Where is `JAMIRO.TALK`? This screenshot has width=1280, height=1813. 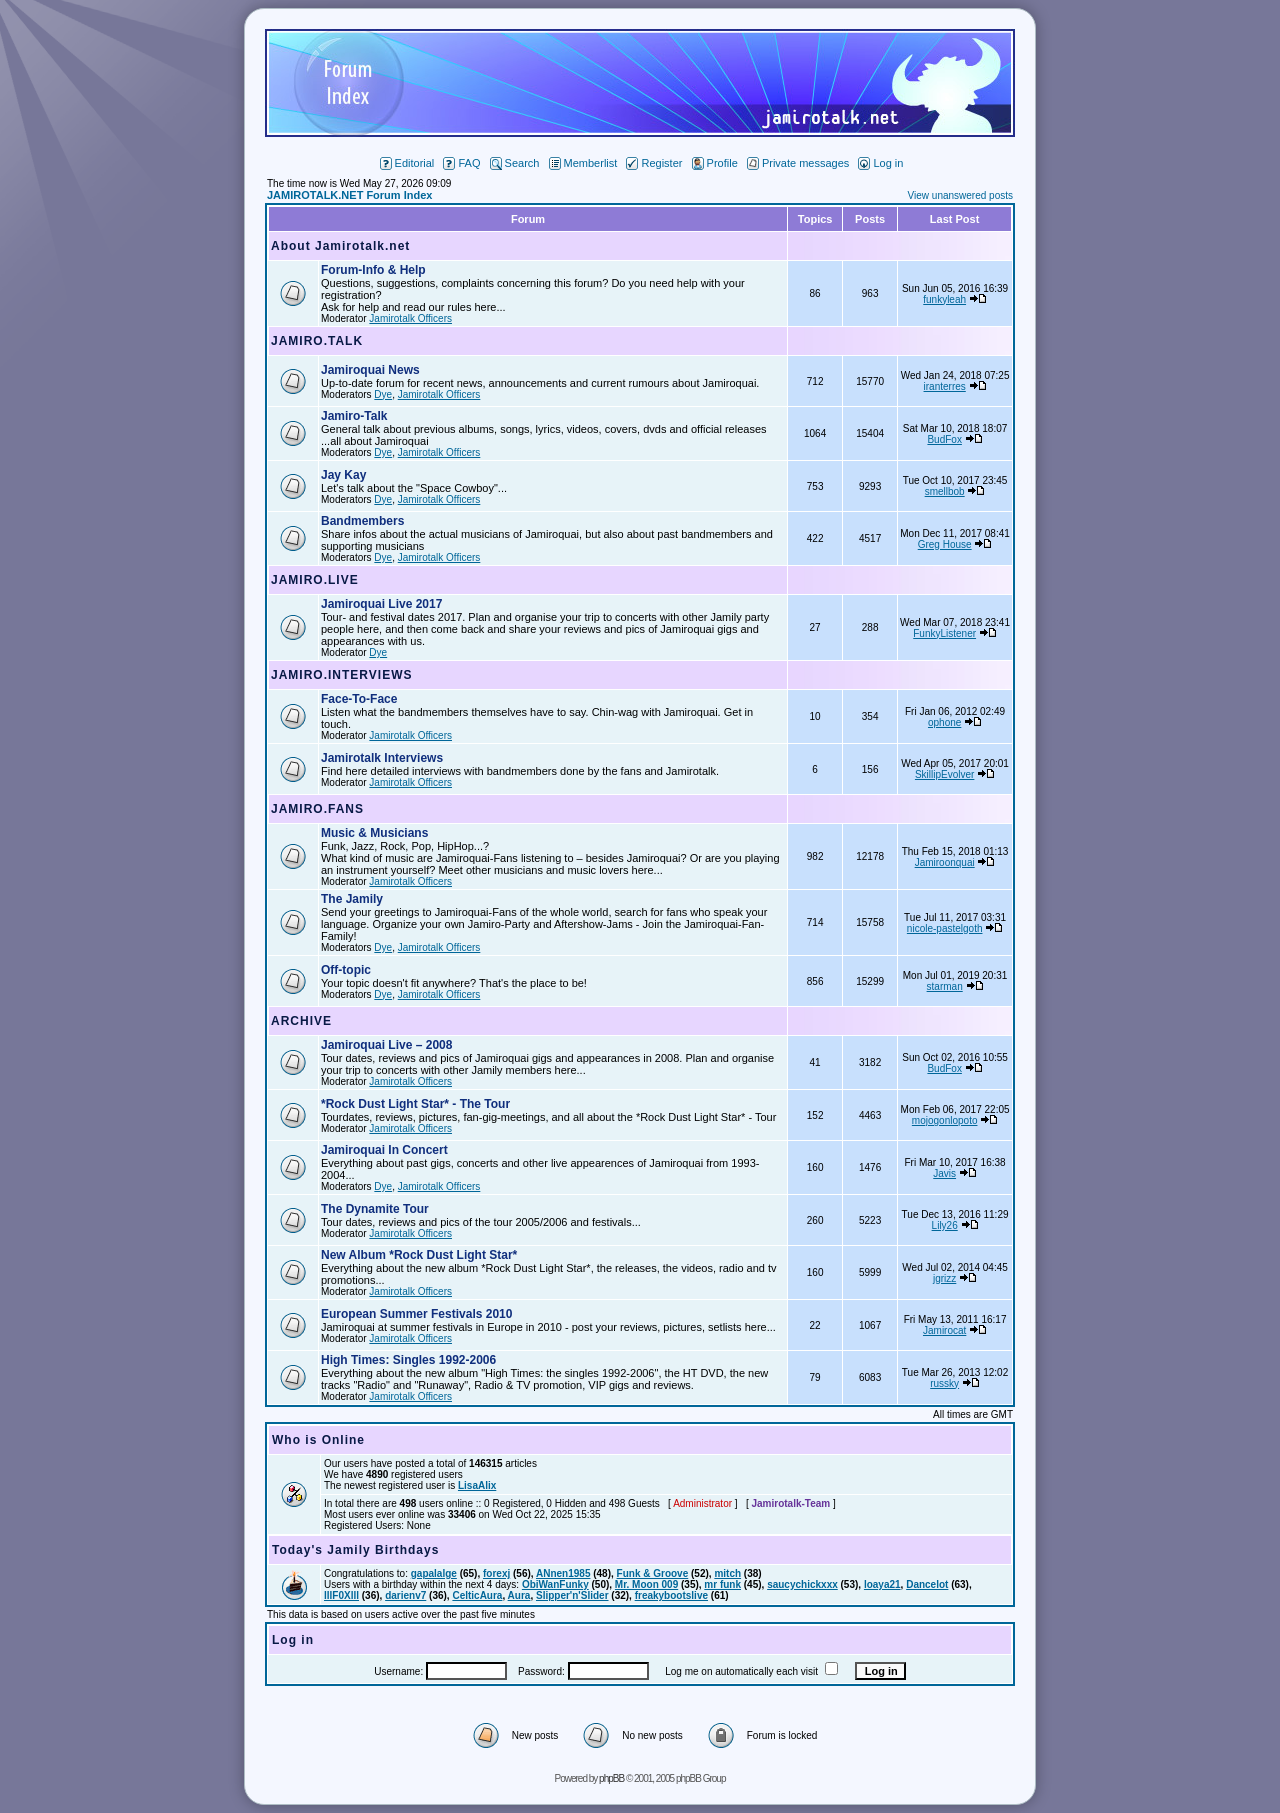
JAMIRO.TALK is located at coordinates (317, 341).